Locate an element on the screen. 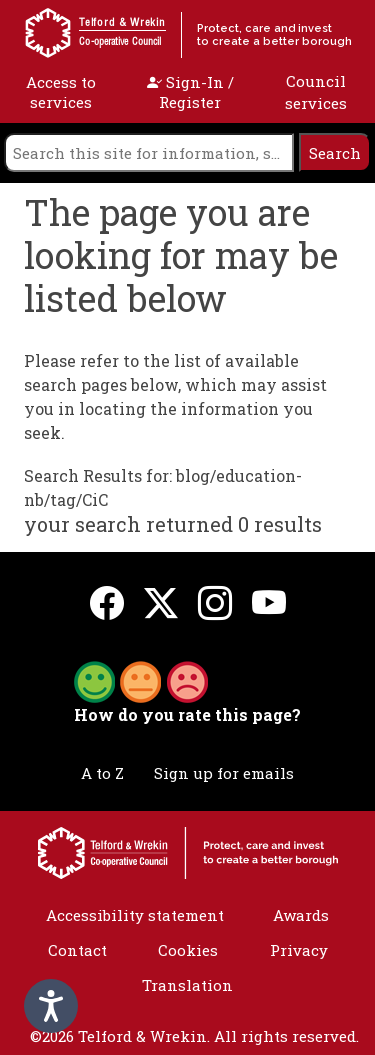  [button] is located at coordinates (141, 680).